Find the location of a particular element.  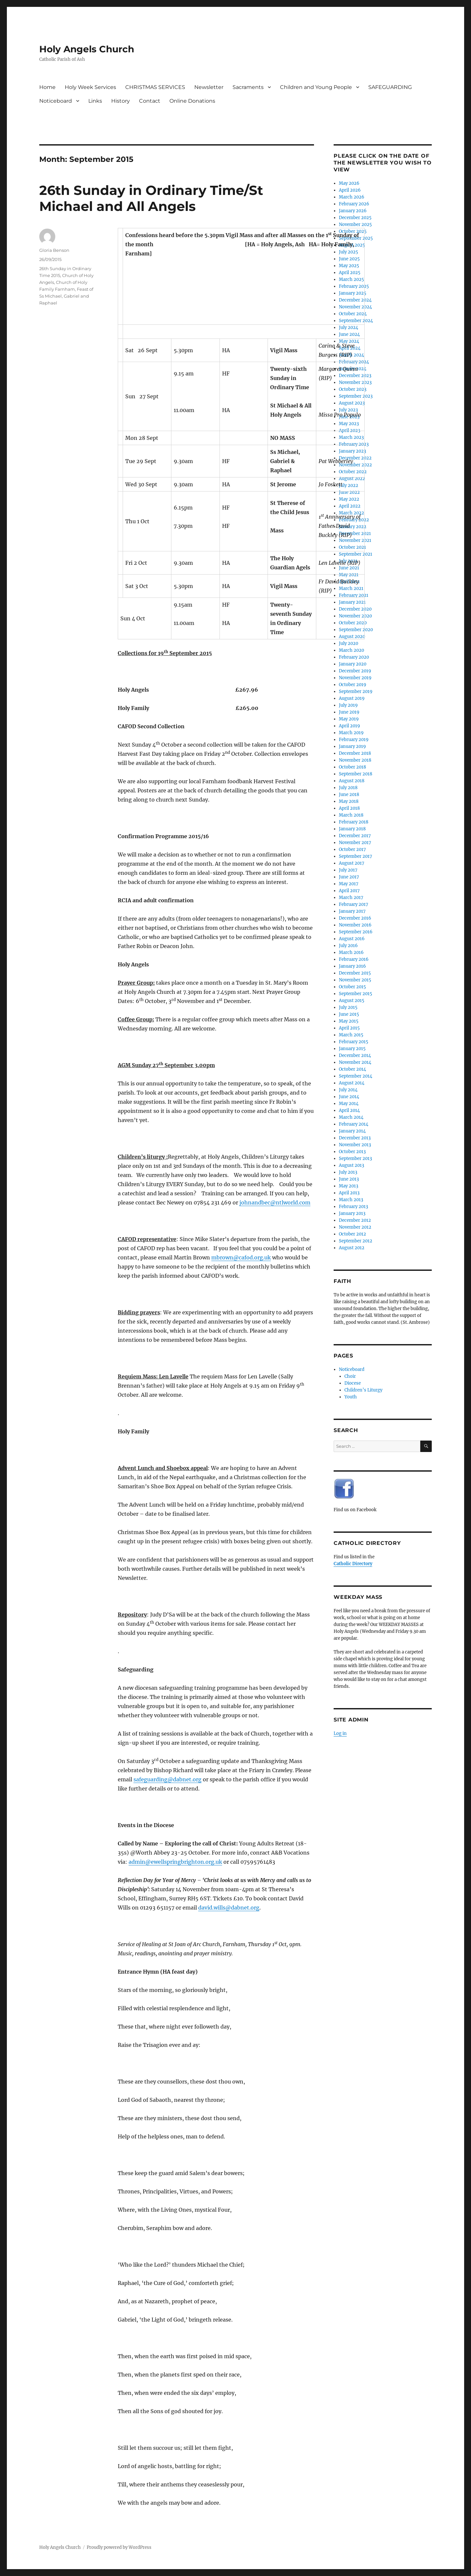

Contact is located at coordinates (149, 101).